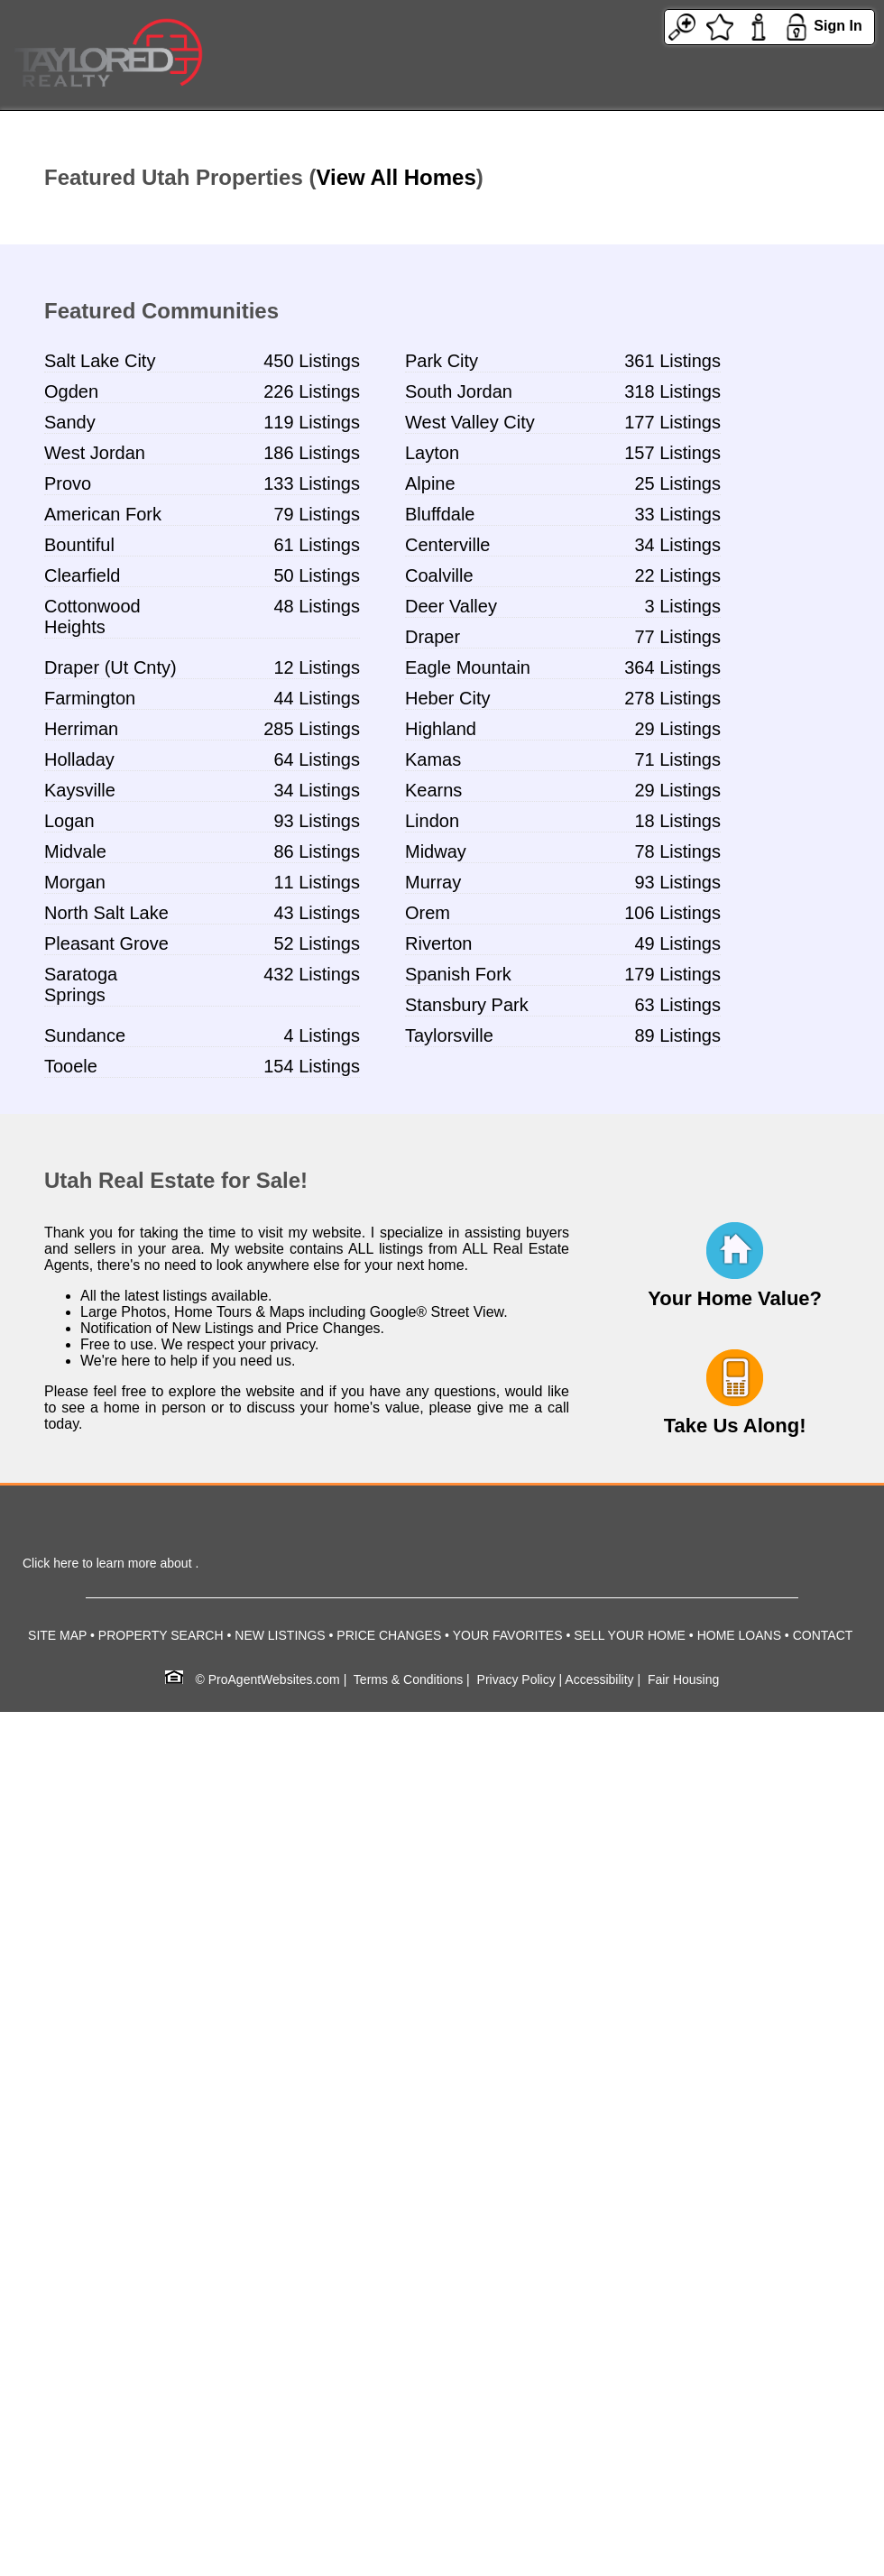 This screenshot has width=884, height=2576. Describe the element at coordinates (508, 1635) in the screenshot. I see `YOUR FAVORITES` at that location.